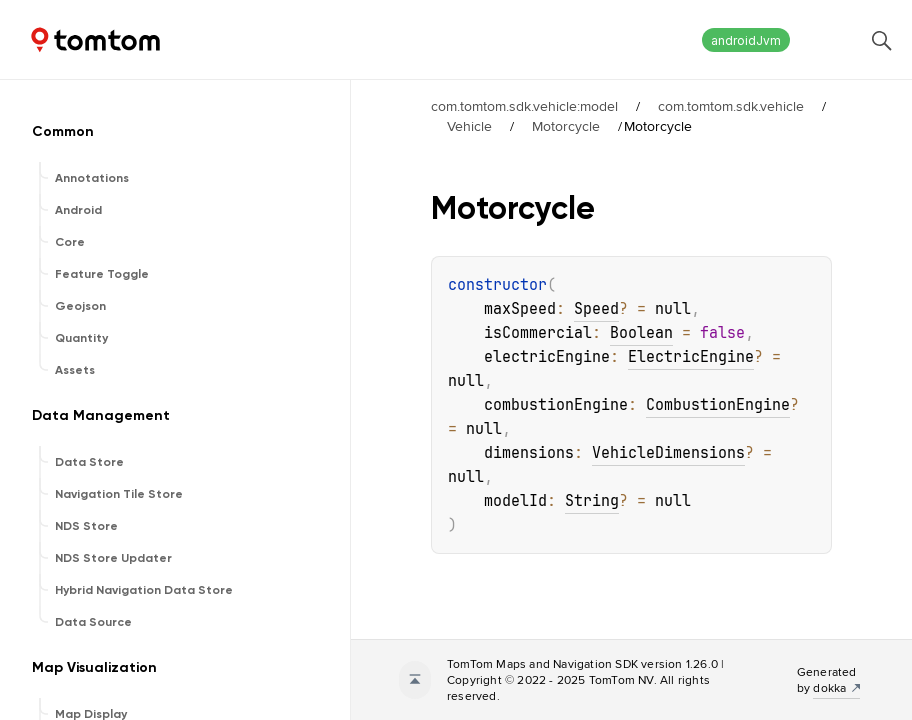 The height and width of the screenshot is (720, 912). Describe the element at coordinates (592, 501) in the screenshot. I see `String` at that location.